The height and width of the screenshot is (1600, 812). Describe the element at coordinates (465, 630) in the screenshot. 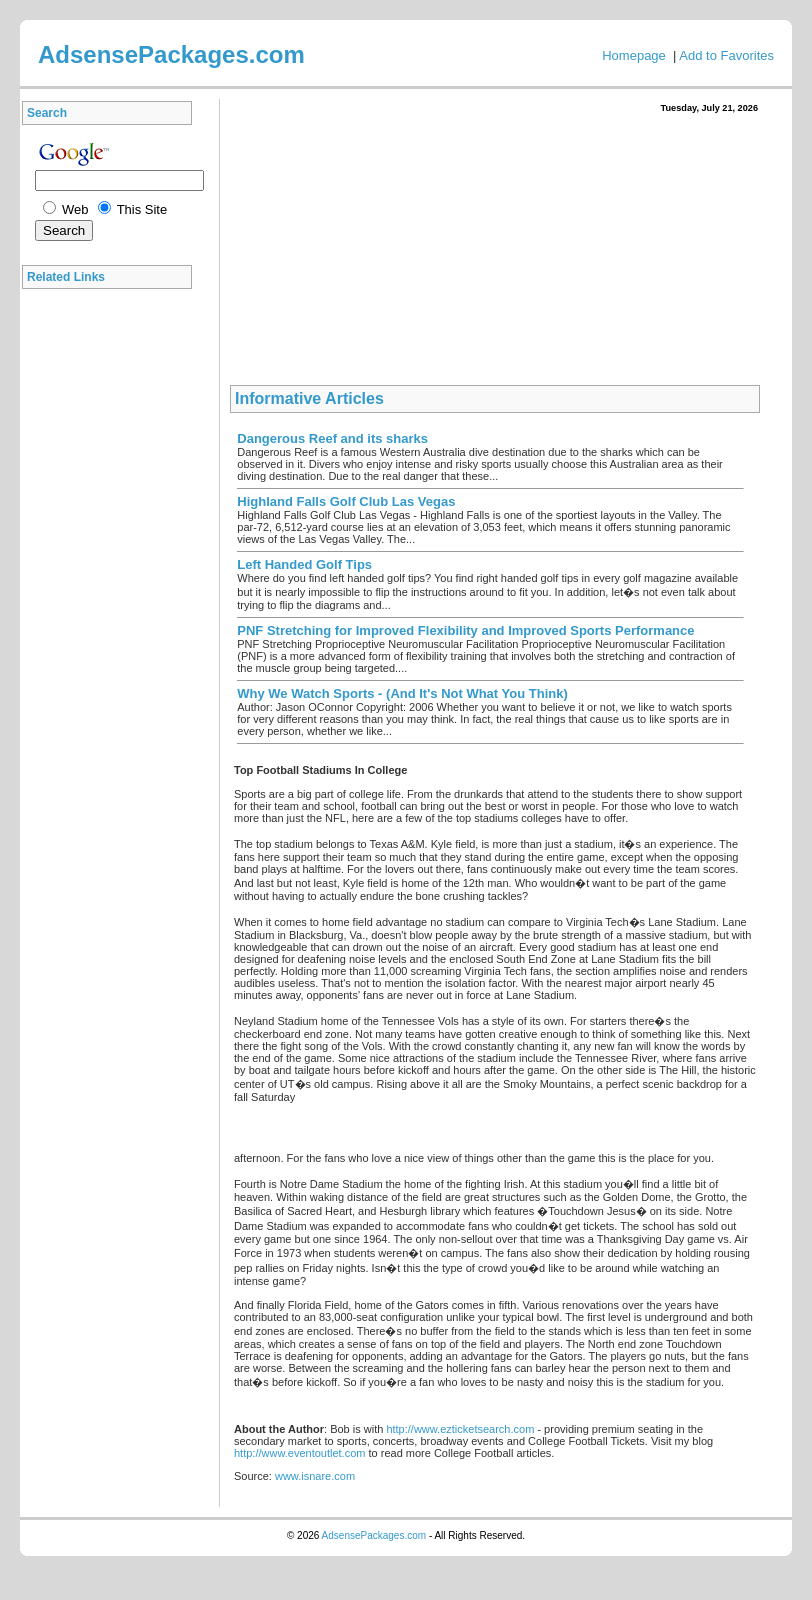

I see `PNF Stretching for Improved Flexibility and Improved Sports Performance` at that location.